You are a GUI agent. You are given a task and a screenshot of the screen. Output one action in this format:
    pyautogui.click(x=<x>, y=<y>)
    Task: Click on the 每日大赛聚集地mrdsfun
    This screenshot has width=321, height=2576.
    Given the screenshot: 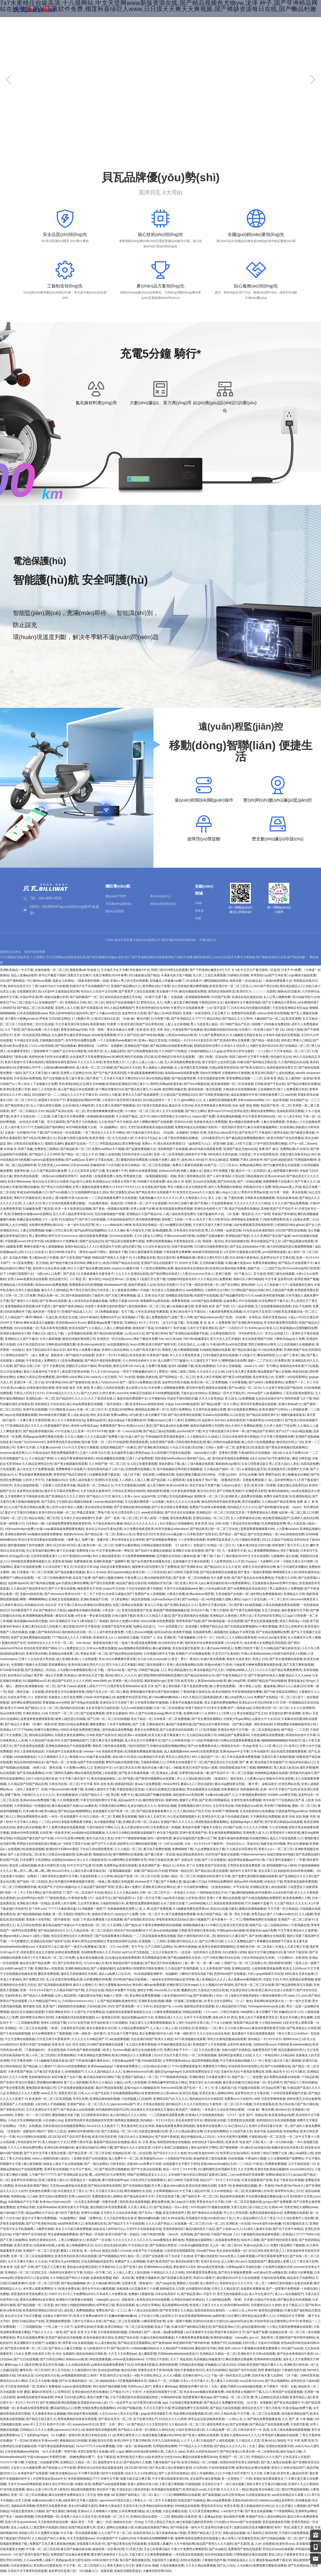 What is the action you would take?
    pyautogui.click(x=115, y=1987)
    